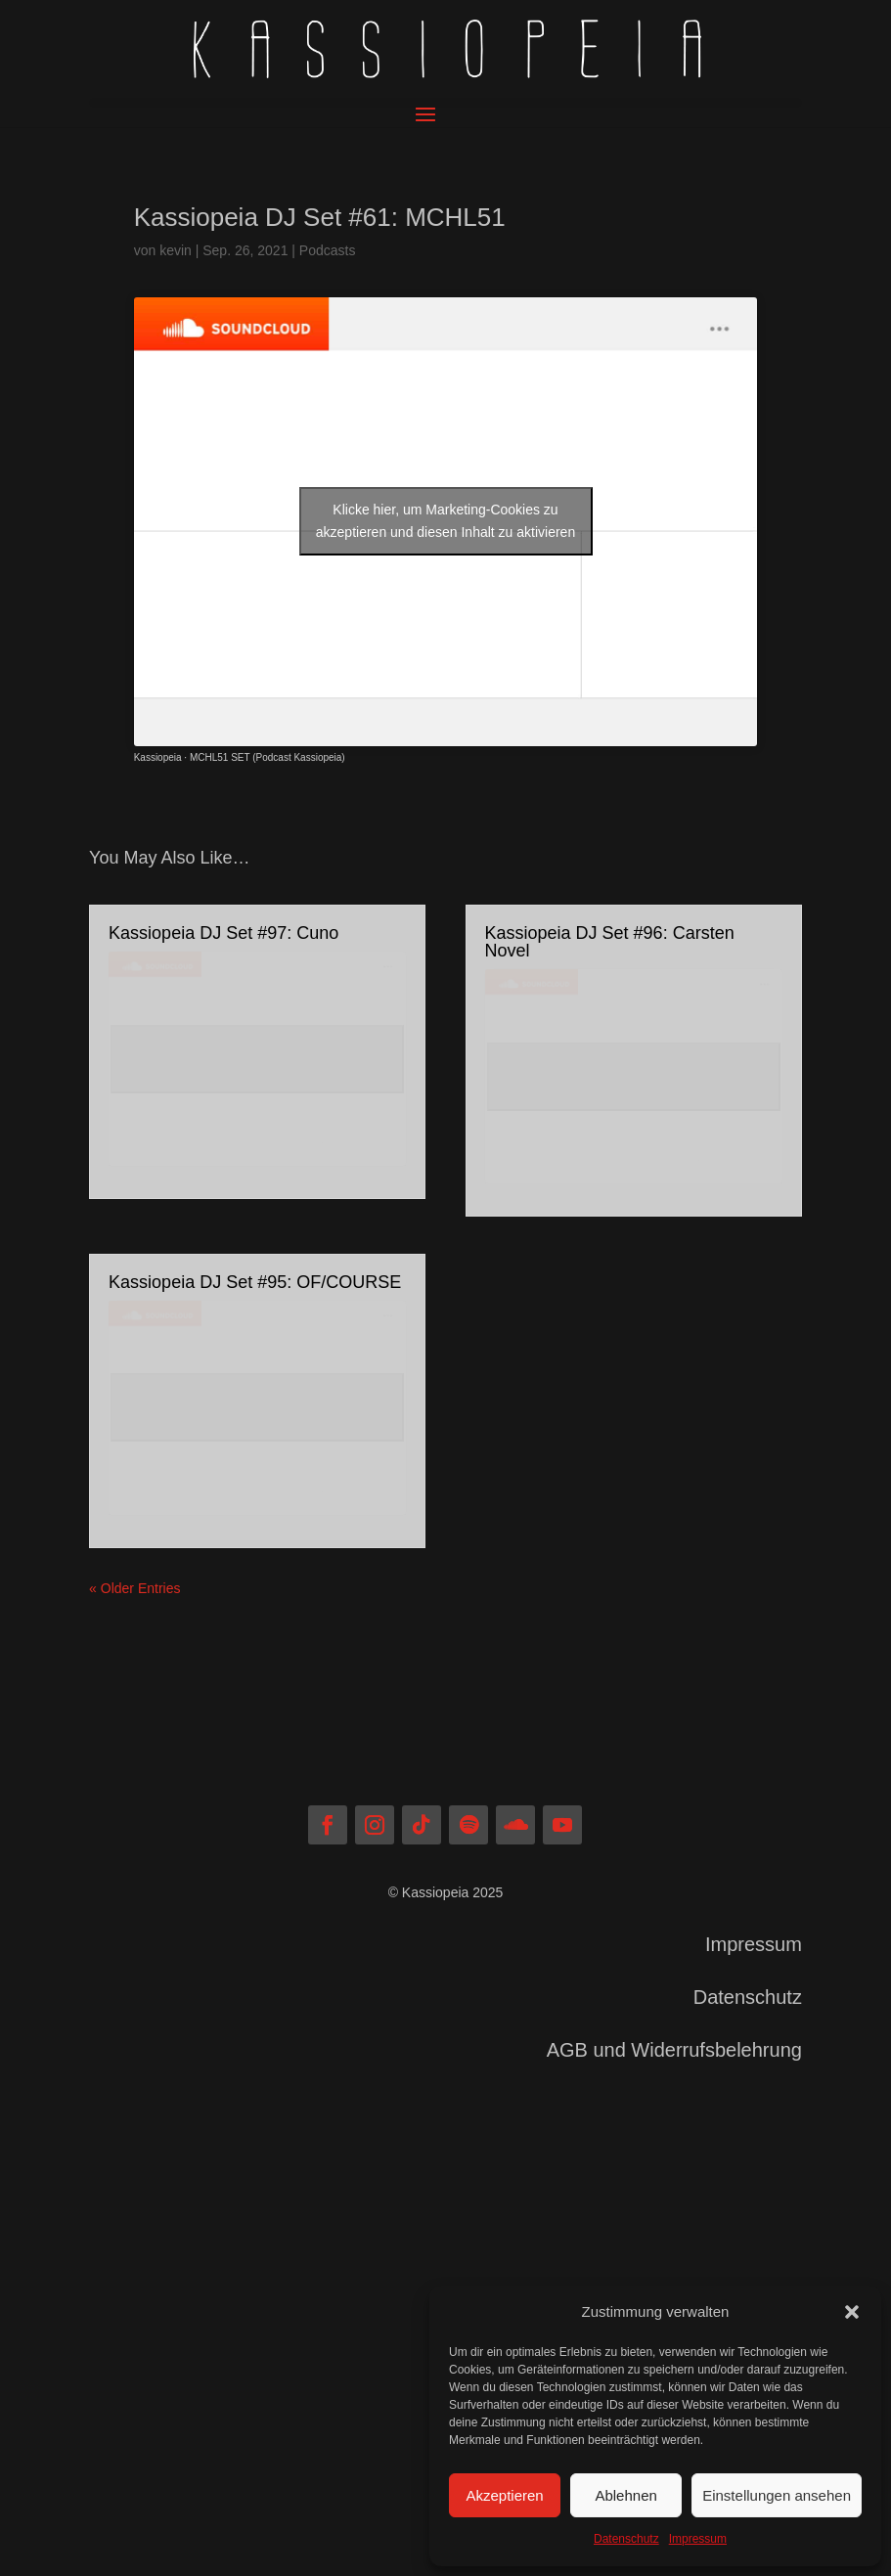  I want to click on Impressum, so click(698, 2539).